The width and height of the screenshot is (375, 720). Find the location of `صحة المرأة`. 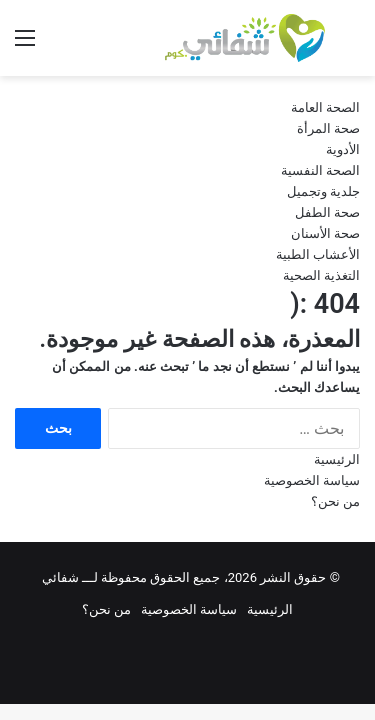

صحة المرأة is located at coordinates (328, 128).